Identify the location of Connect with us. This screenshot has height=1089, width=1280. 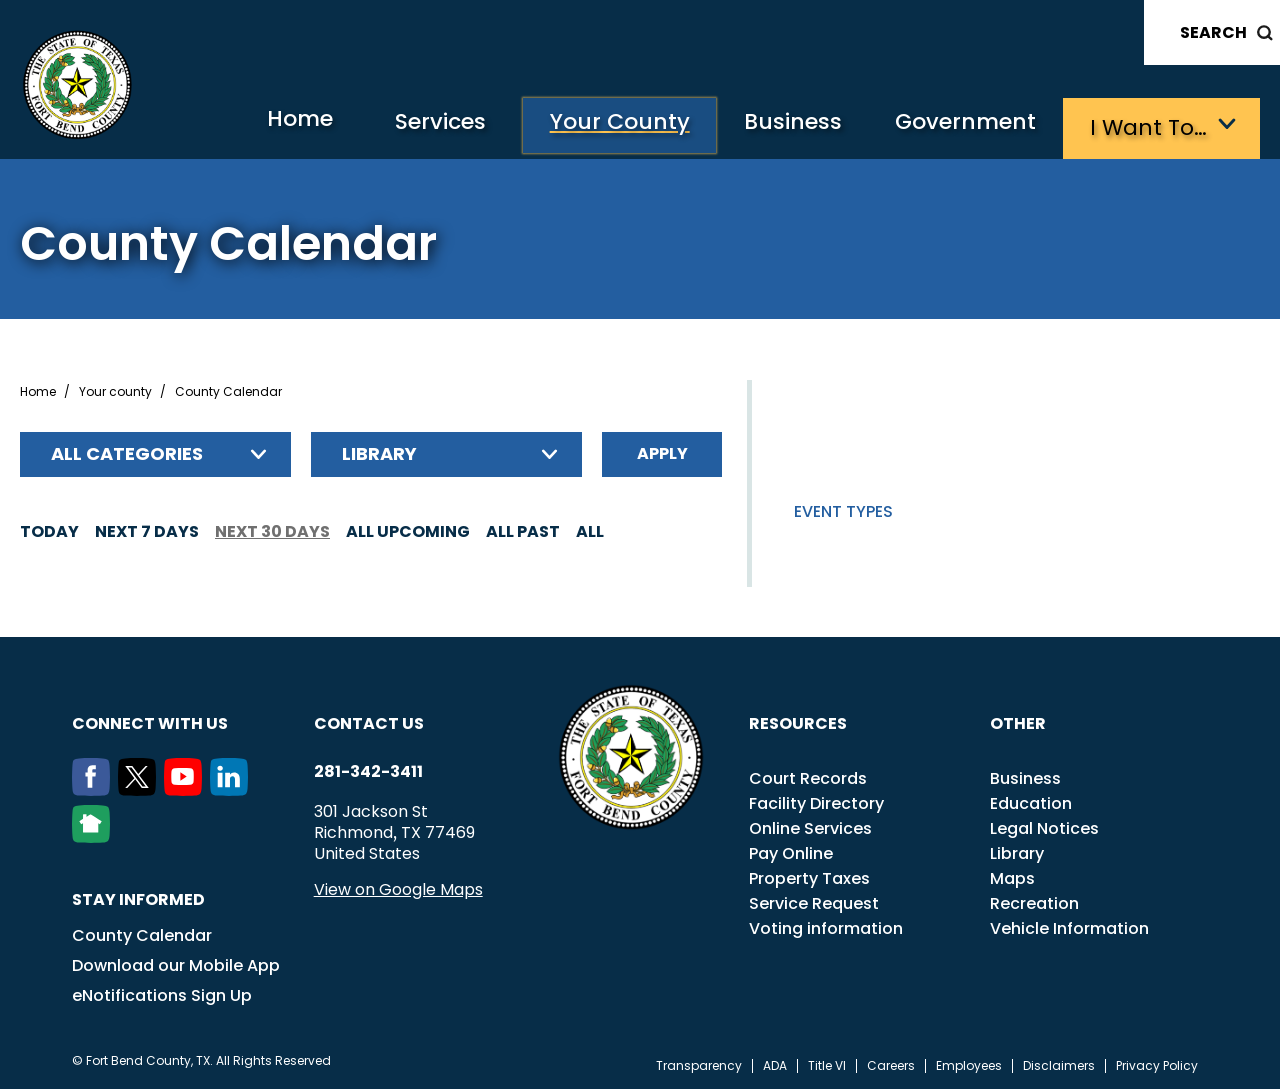
(150, 720).